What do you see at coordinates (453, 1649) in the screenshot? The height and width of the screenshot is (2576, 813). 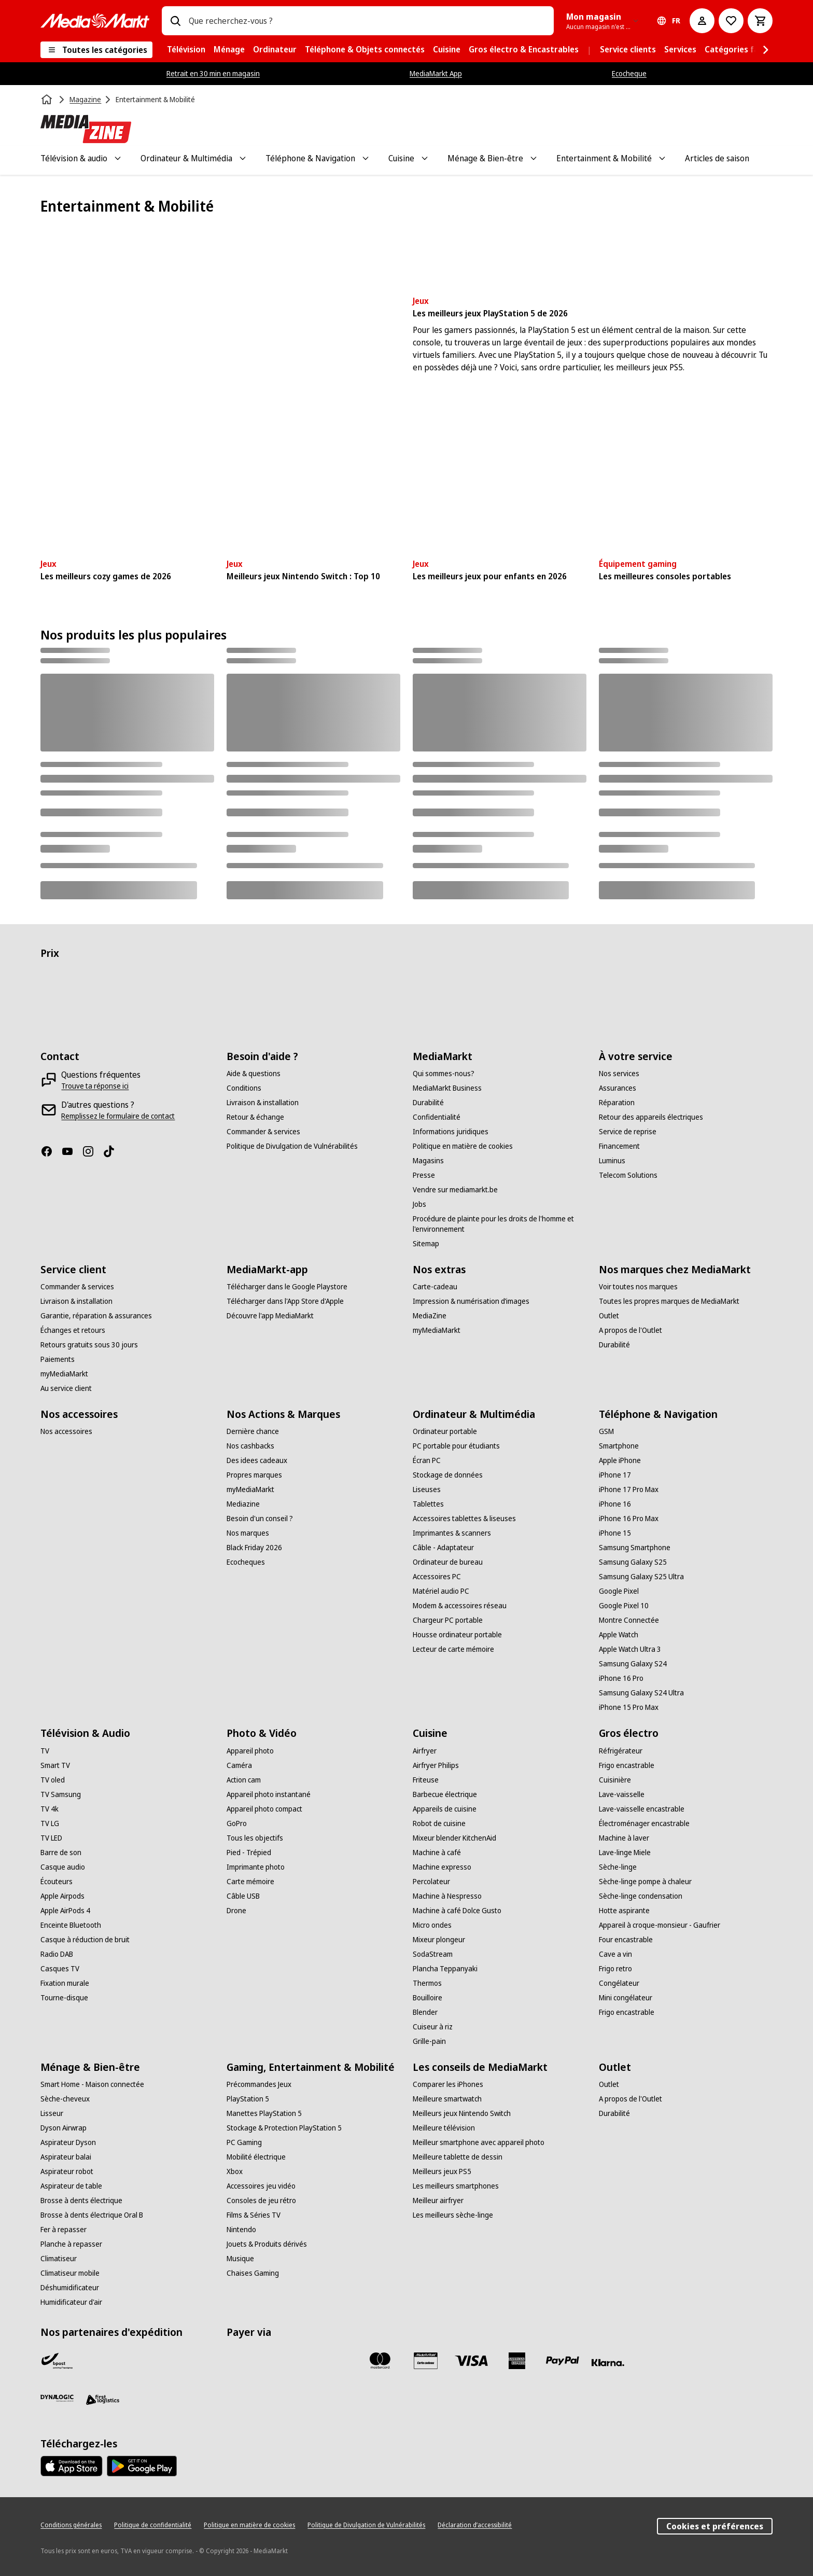 I see `[Lecteur de carte mémoire]` at bounding box center [453, 1649].